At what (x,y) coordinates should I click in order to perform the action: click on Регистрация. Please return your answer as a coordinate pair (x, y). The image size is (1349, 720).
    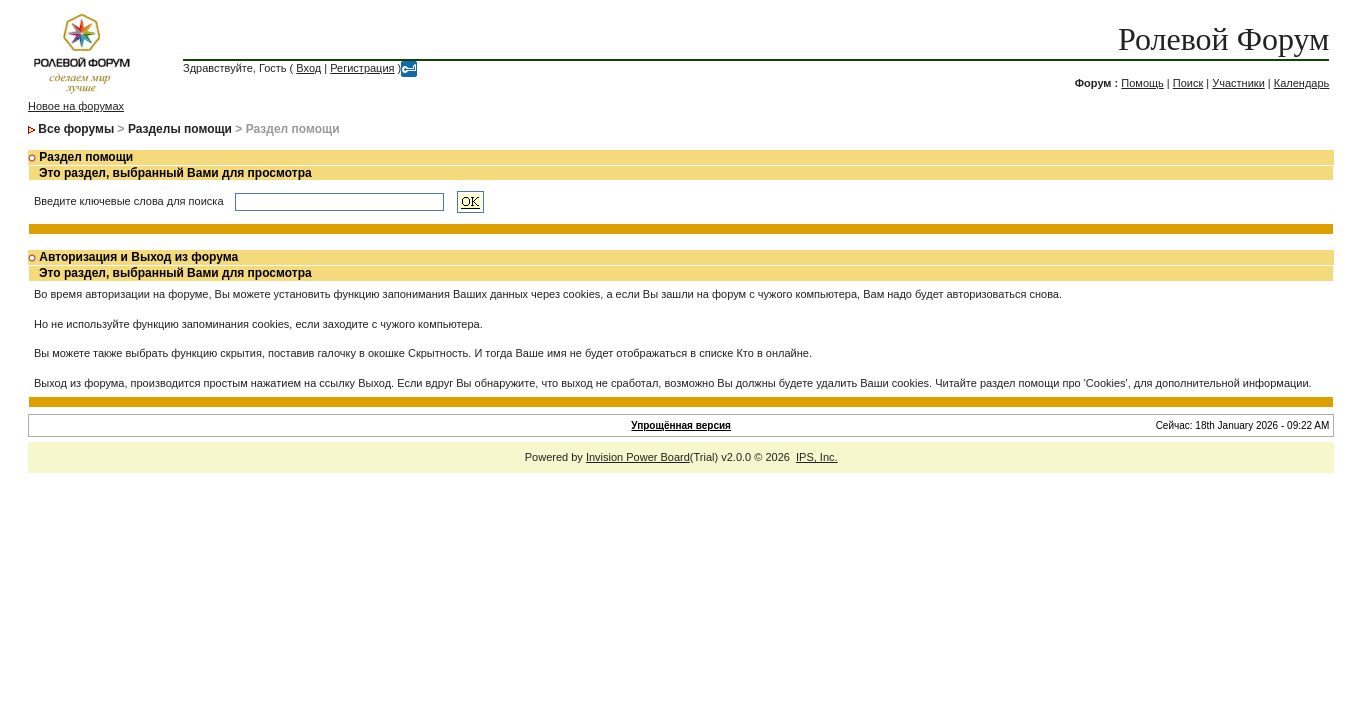
    Looking at the image, I should click on (362, 68).